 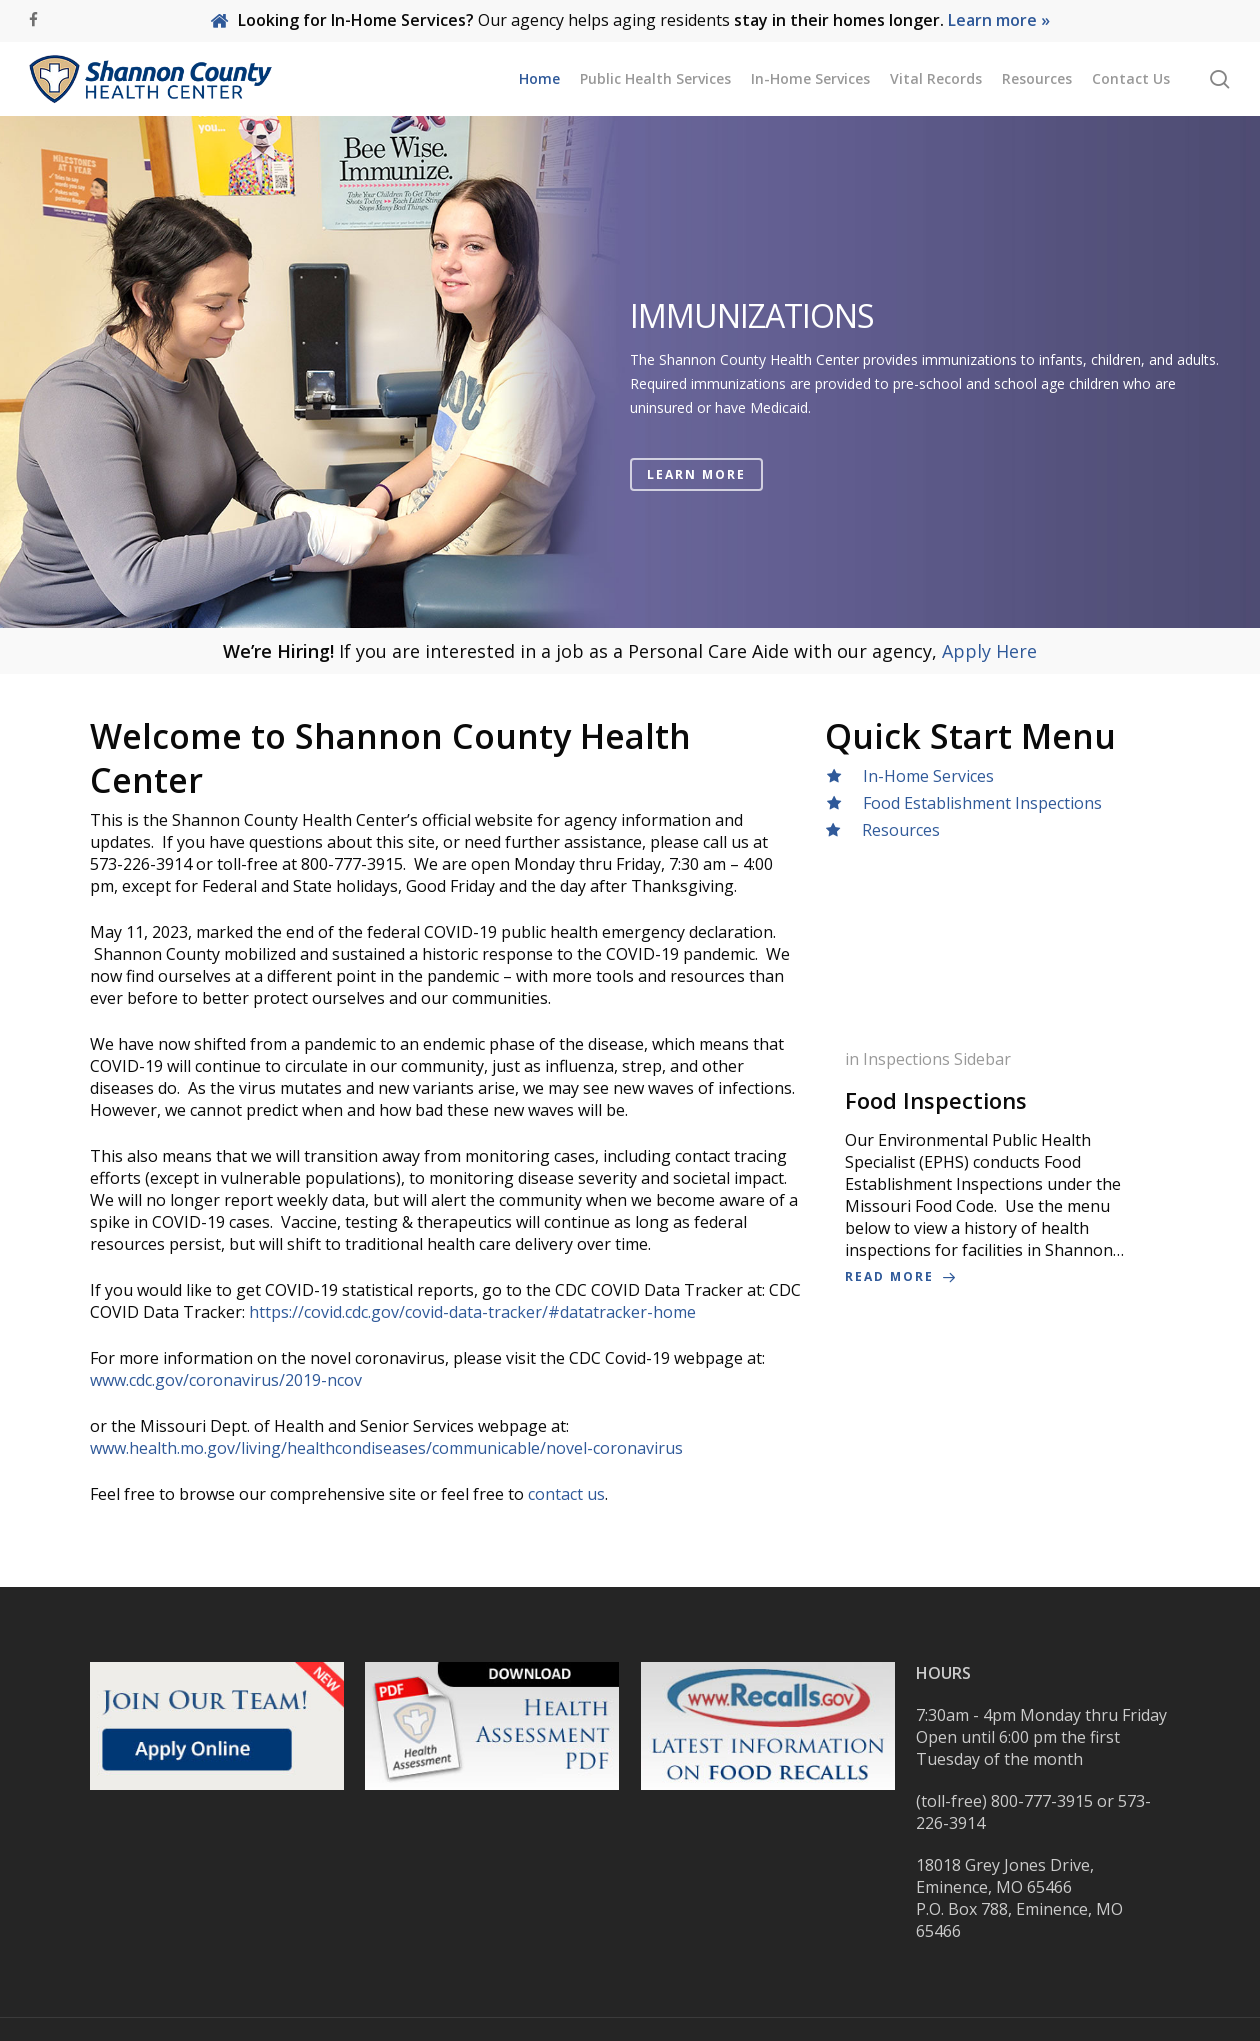 I want to click on Food Establishment Inspections, so click(x=975, y=803).